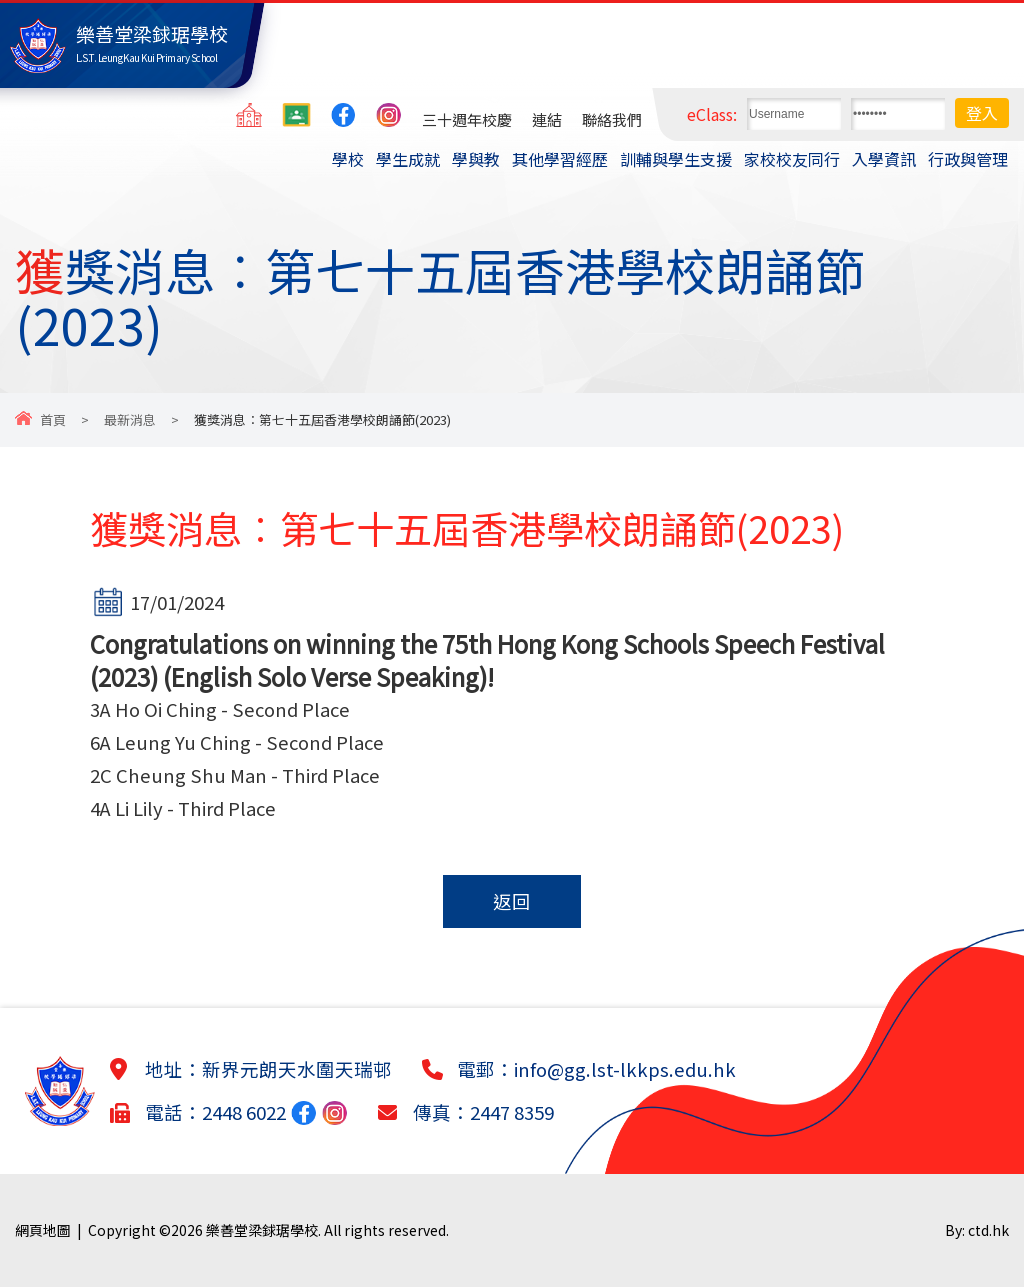 The image size is (1024, 1287). I want to click on 其他學習經歷, so click(560, 159).